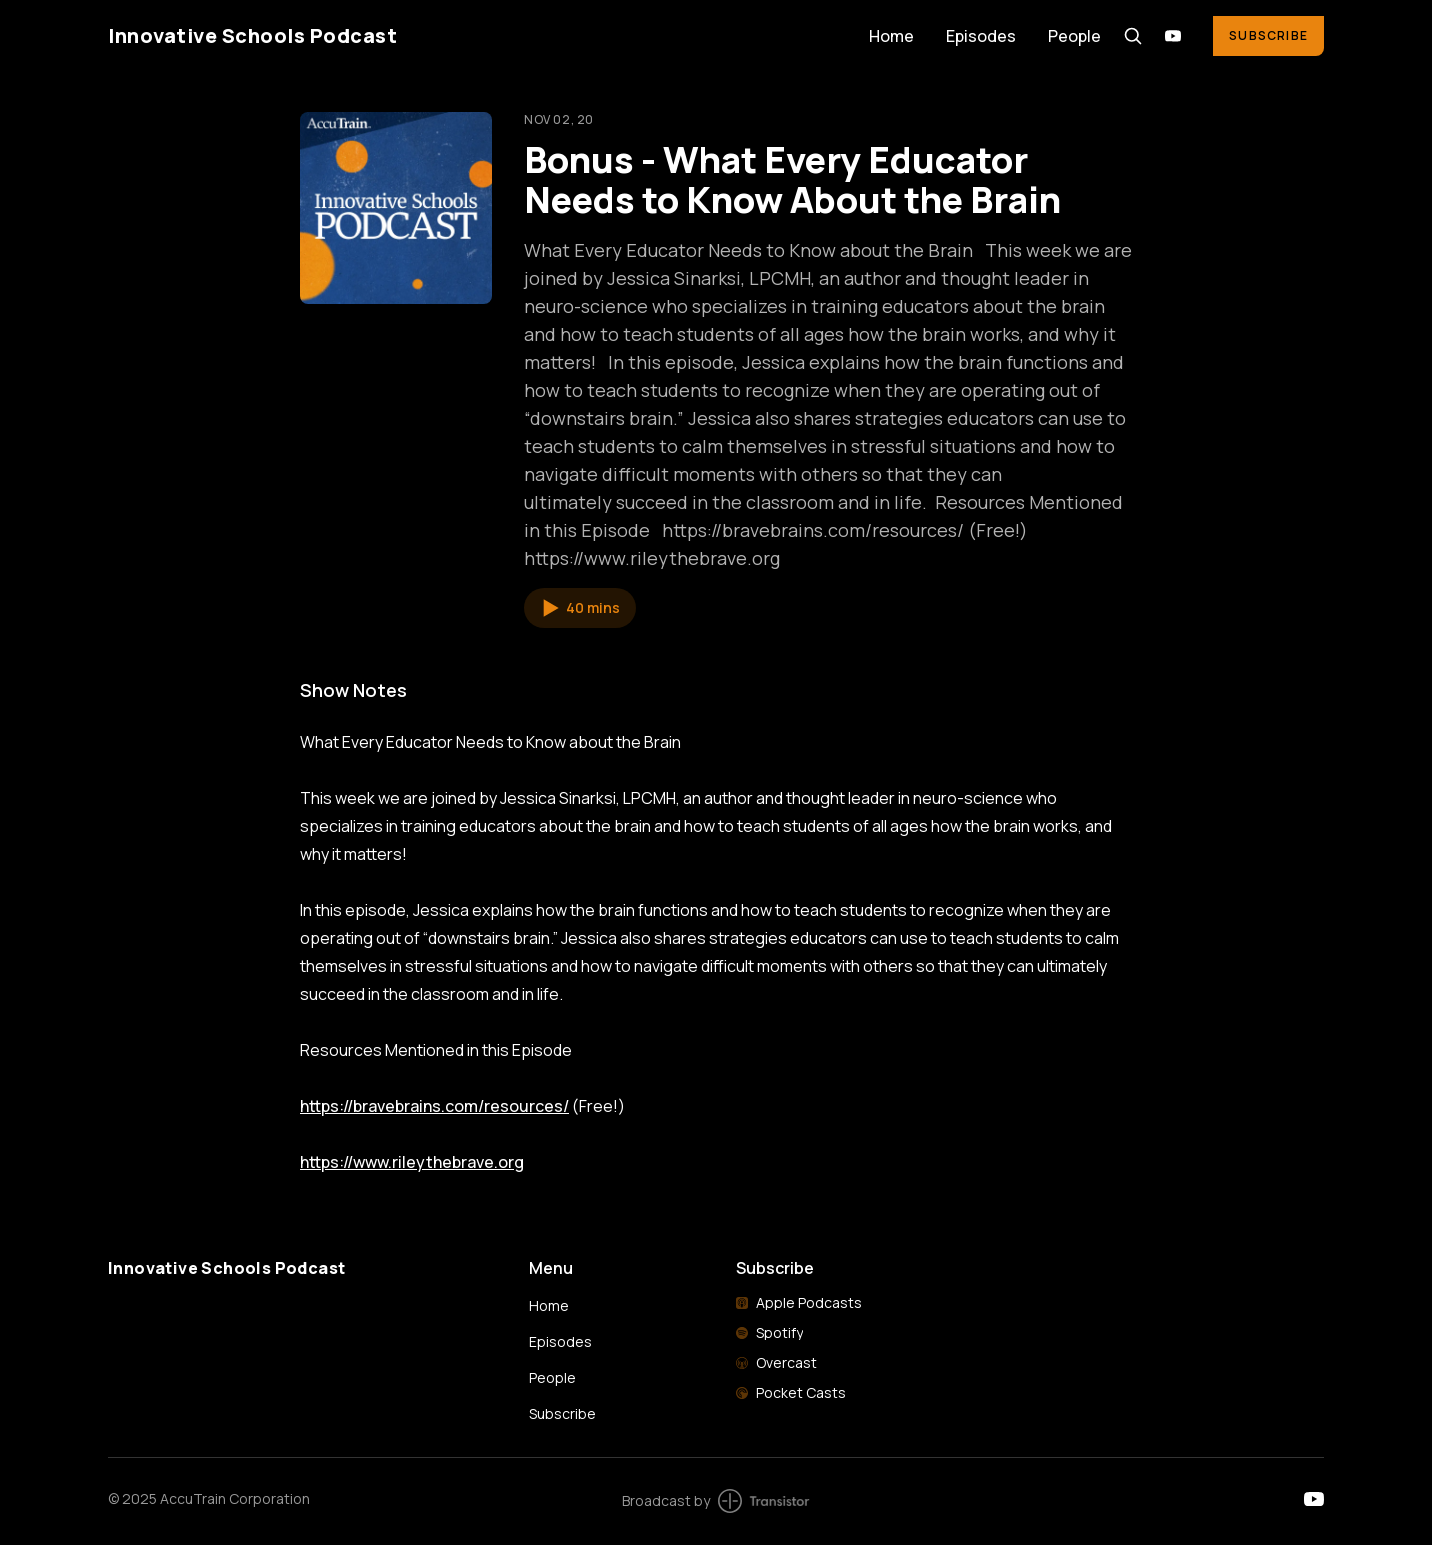 The width and height of the screenshot is (1432, 1545). What do you see at coordinates (434, 1106) in the screenshot?
I see `https://bravebrains.com/resources/` at bounding box center [434, 1106].